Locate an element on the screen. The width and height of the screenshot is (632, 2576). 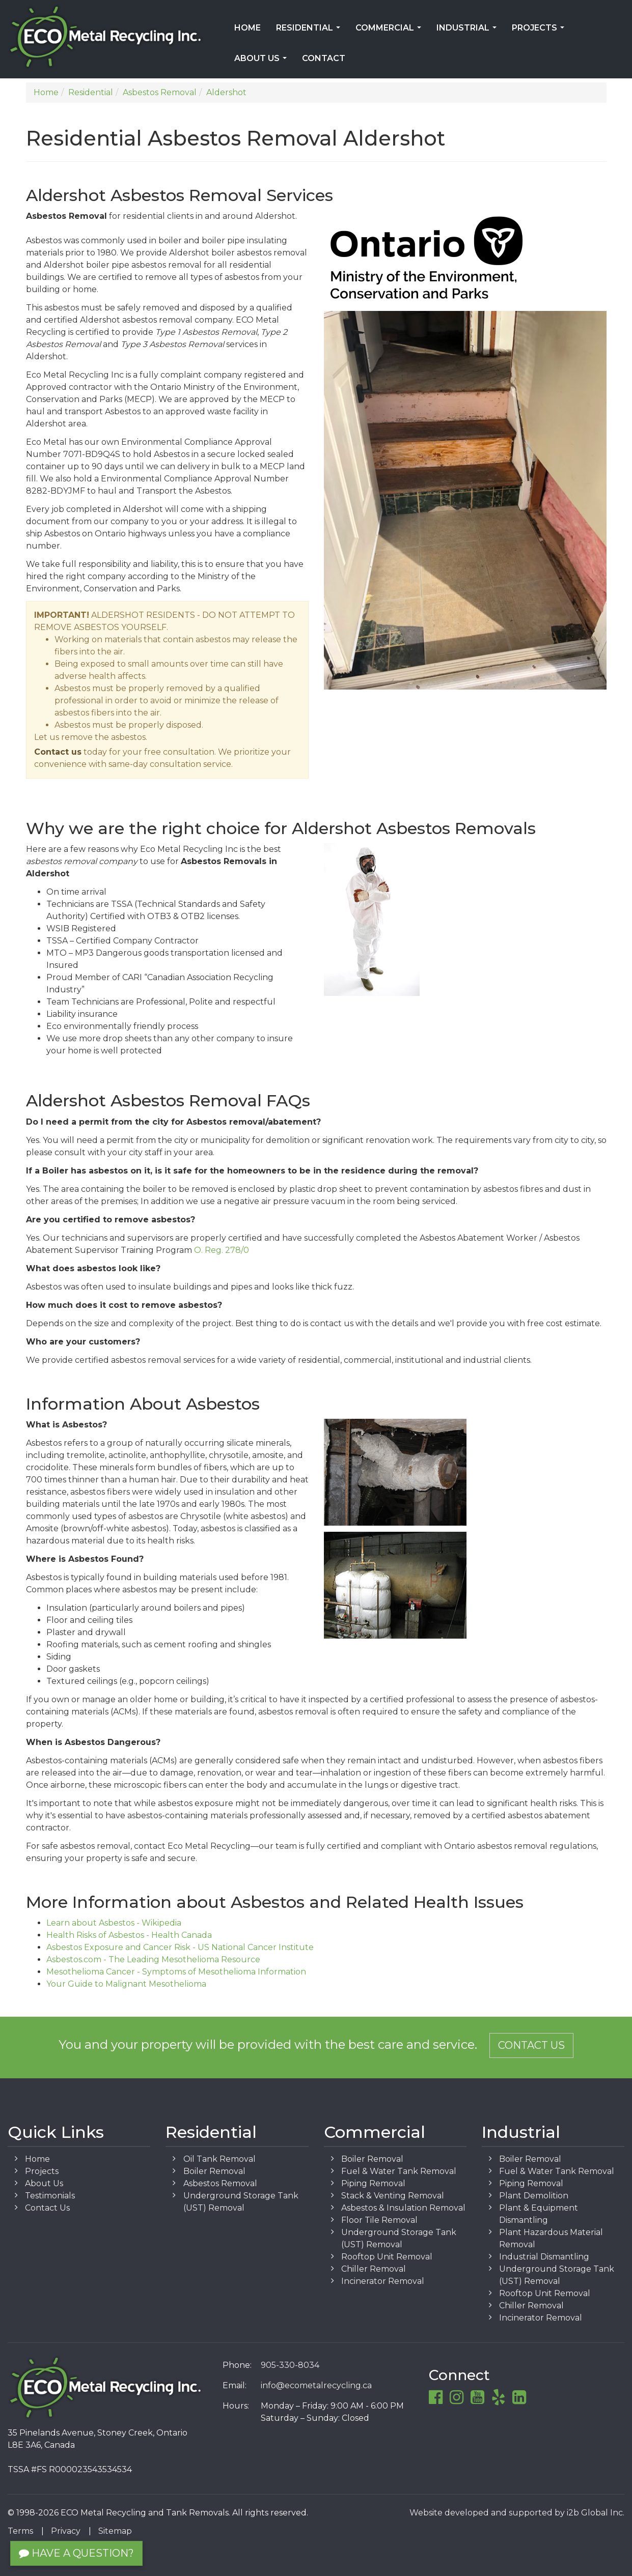
O. Reg. 278/0 is located at coordinates (221, 1250).